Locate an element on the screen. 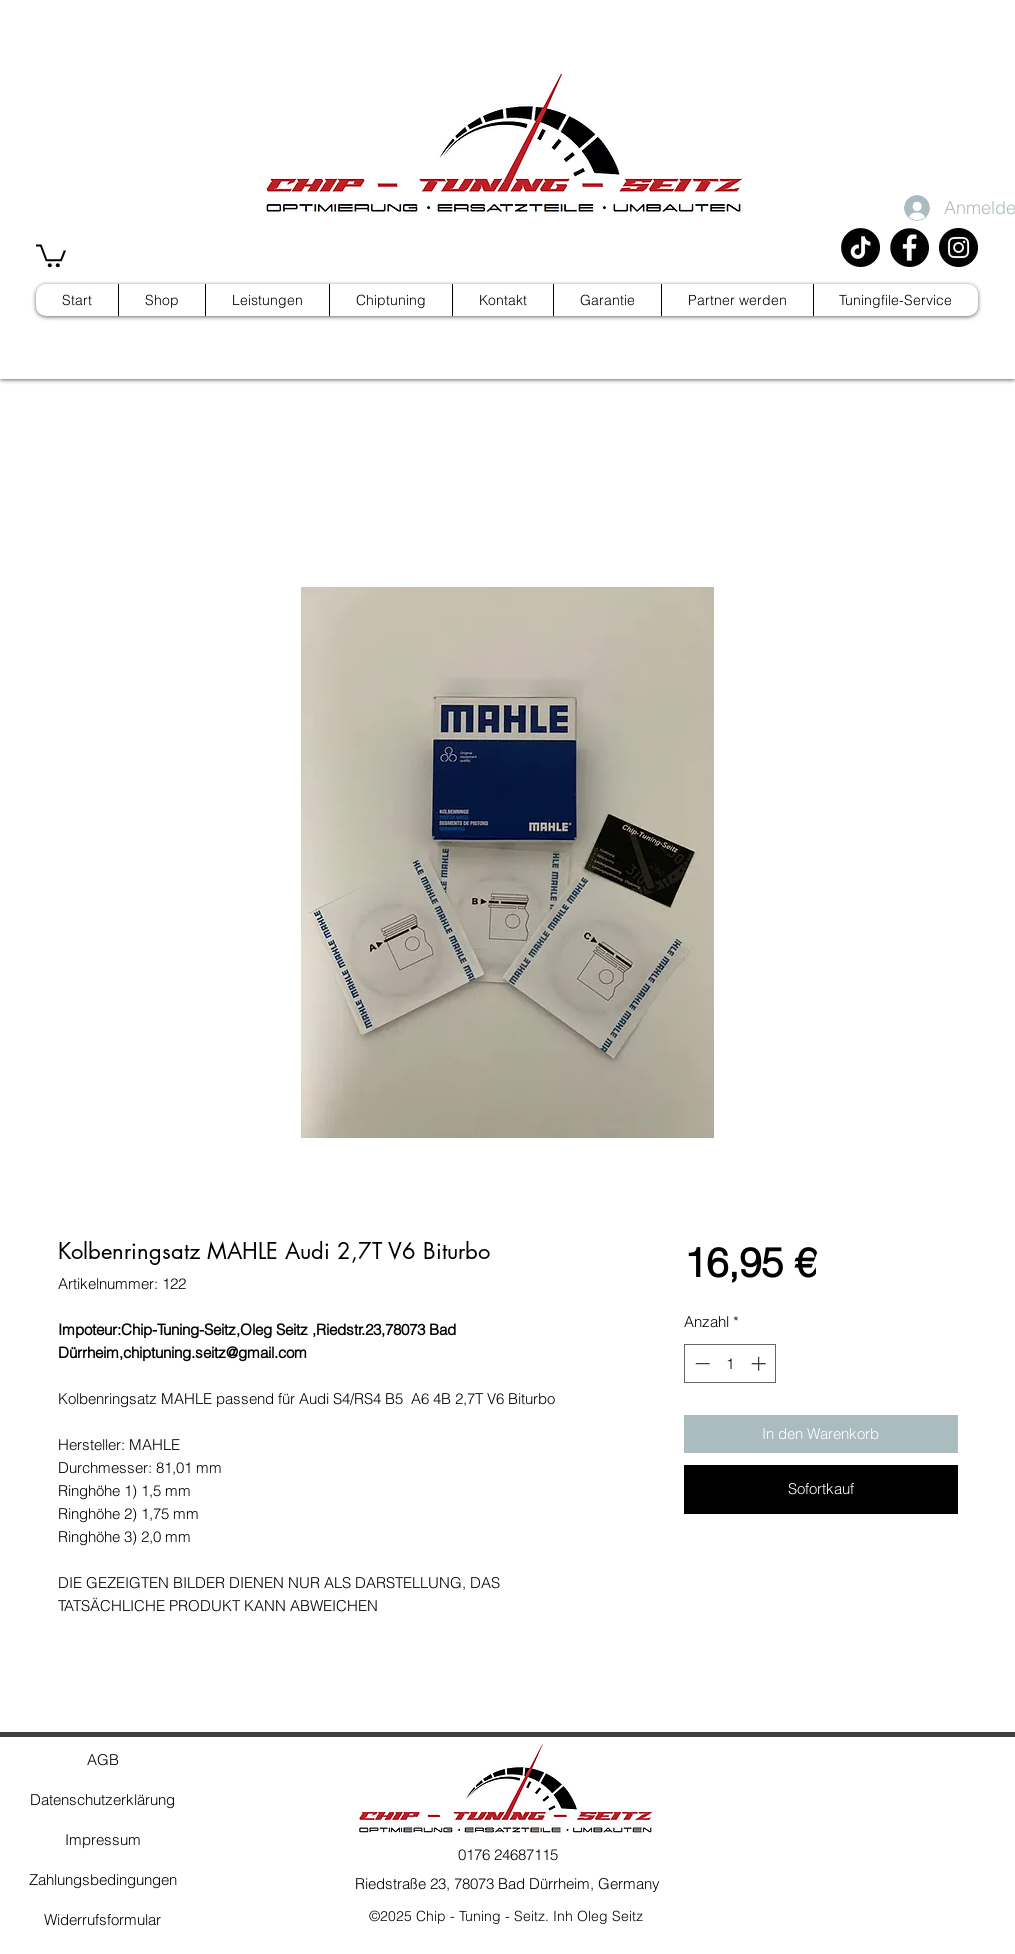 This screenshot has height=1954, width=1015. [Datenschutzerklärung] is located at coordinates (103, 1800).